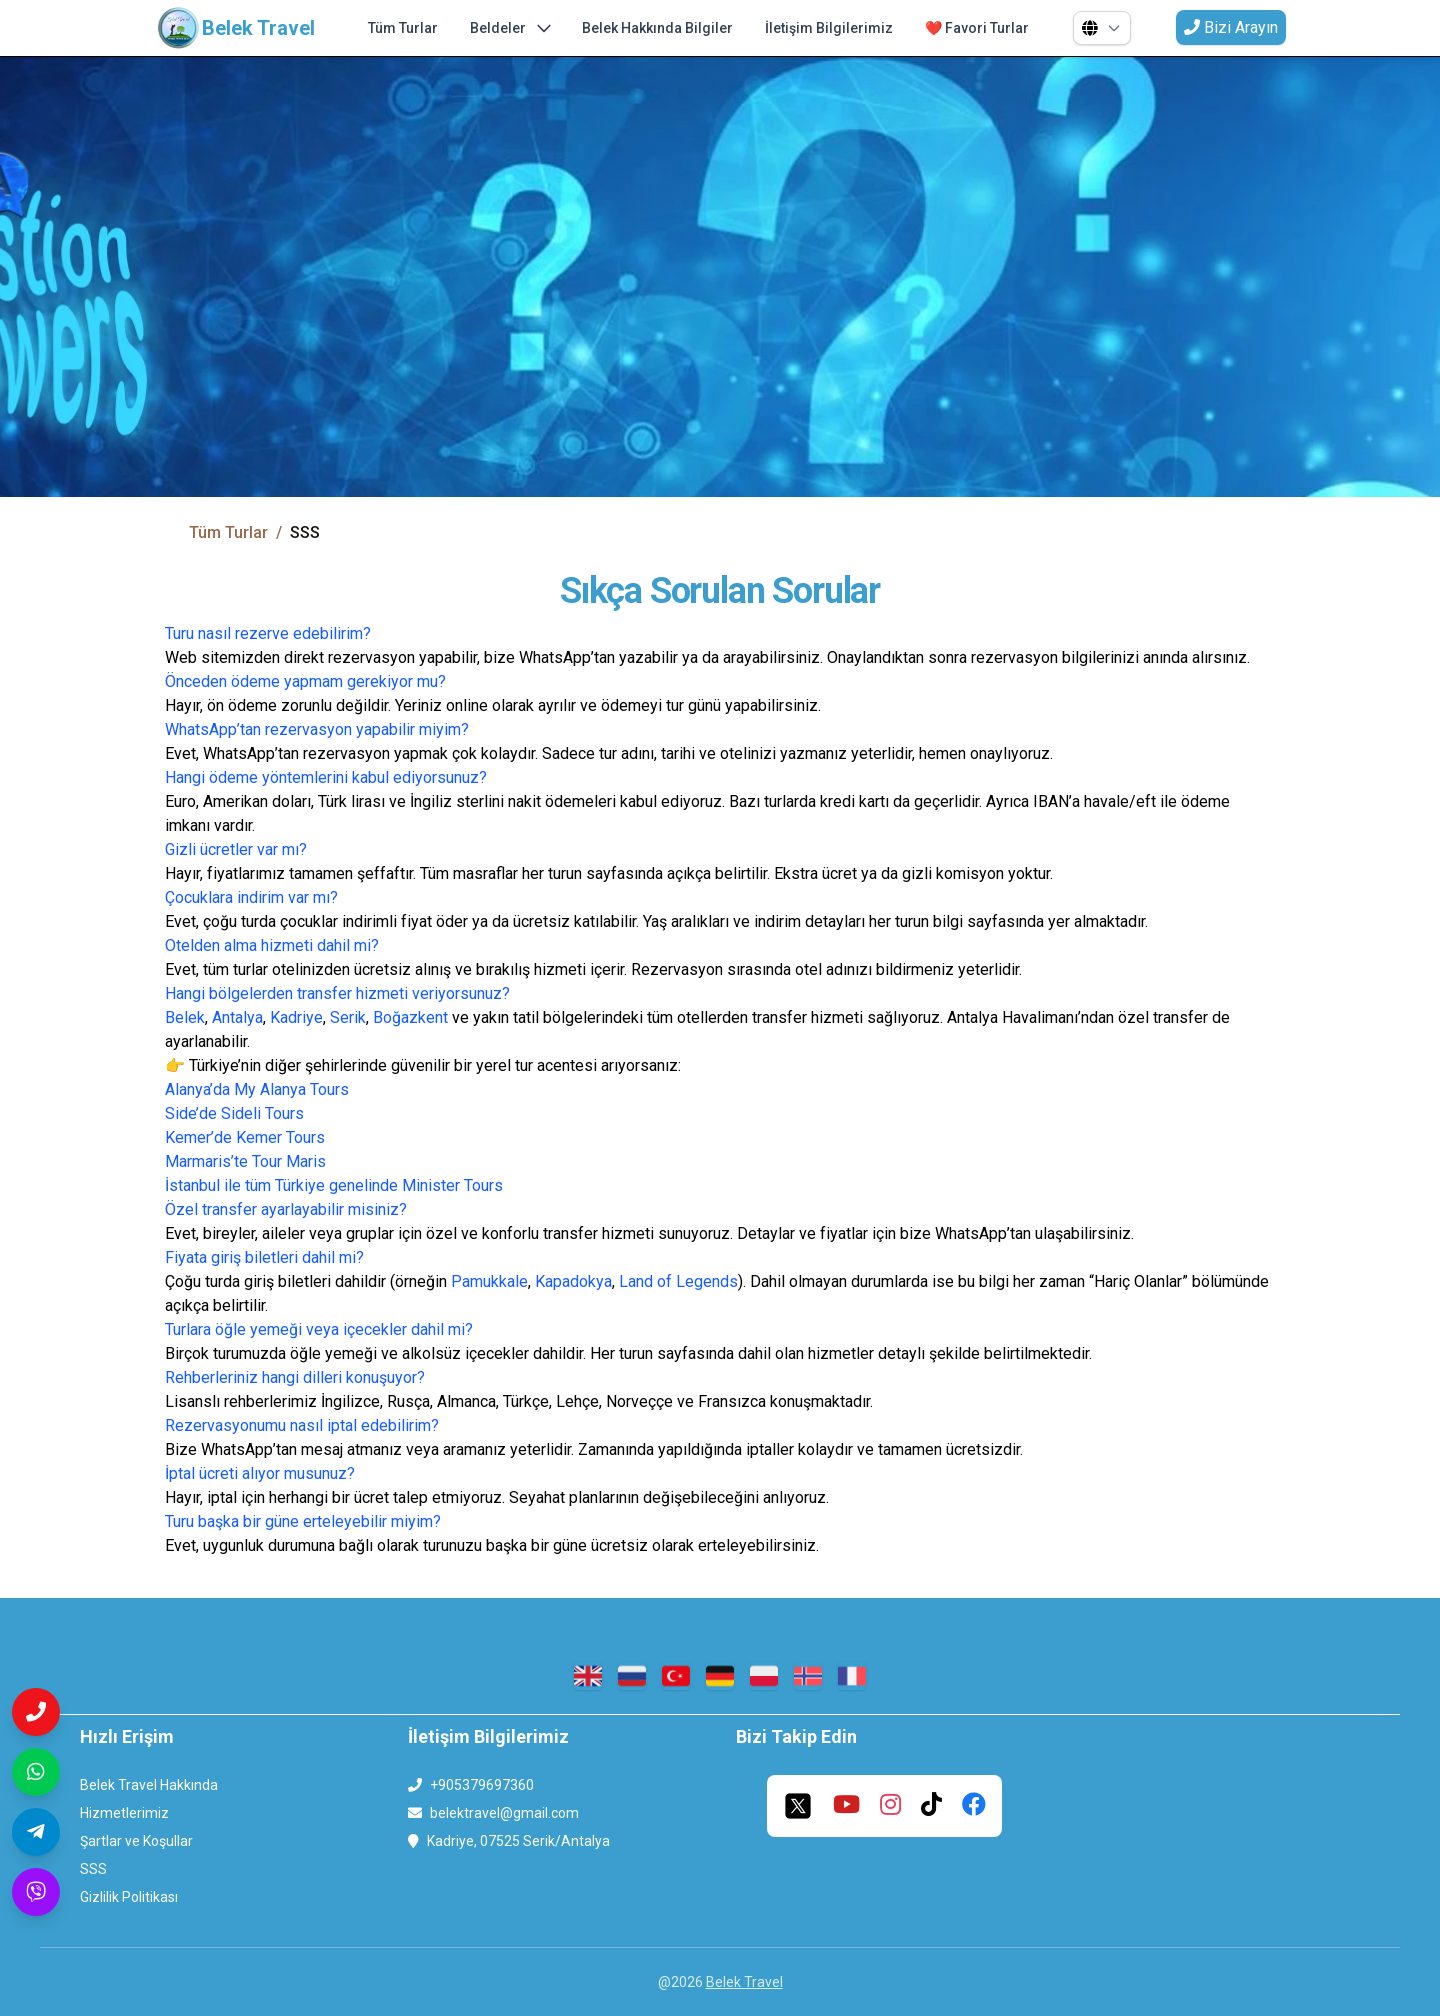 The height and width of the screenshot is (2016, 1440). I want to click on SSS, so click(93, 1869).